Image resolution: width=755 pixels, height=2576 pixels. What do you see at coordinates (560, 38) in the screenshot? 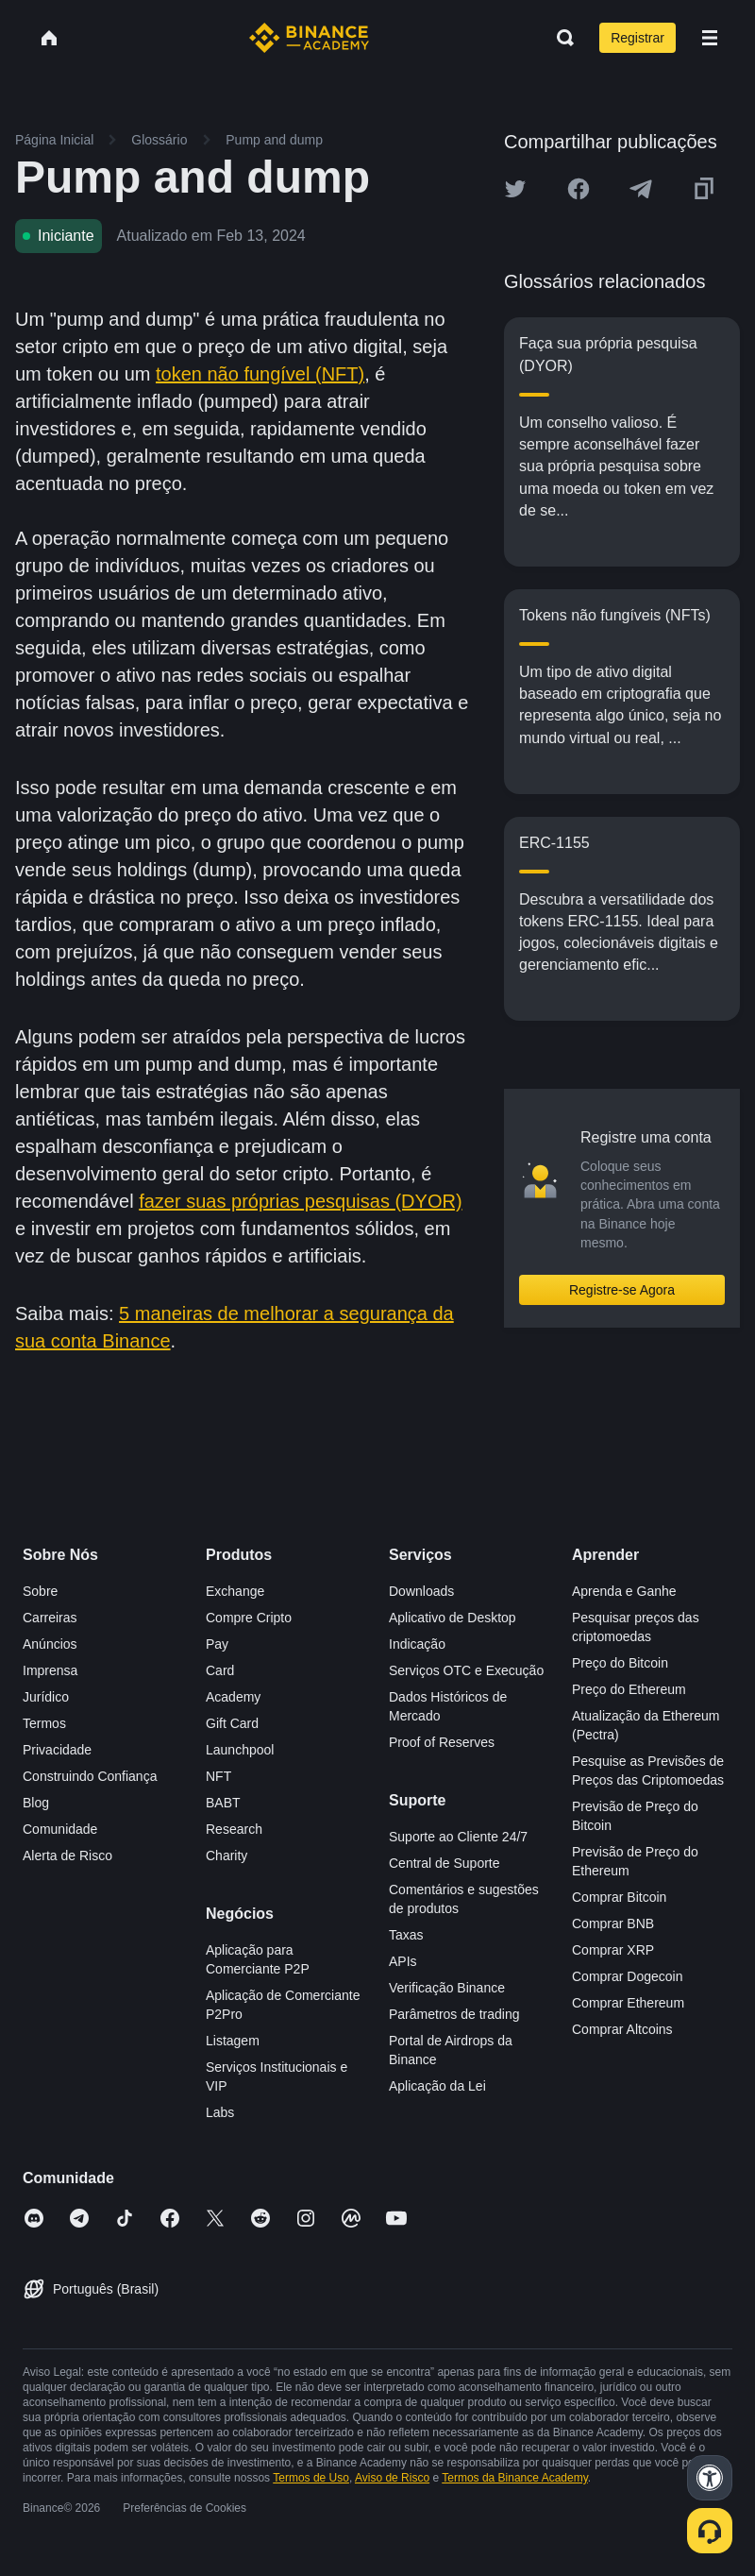
I see `[Open search bar]` at bounding box center [560, 38].